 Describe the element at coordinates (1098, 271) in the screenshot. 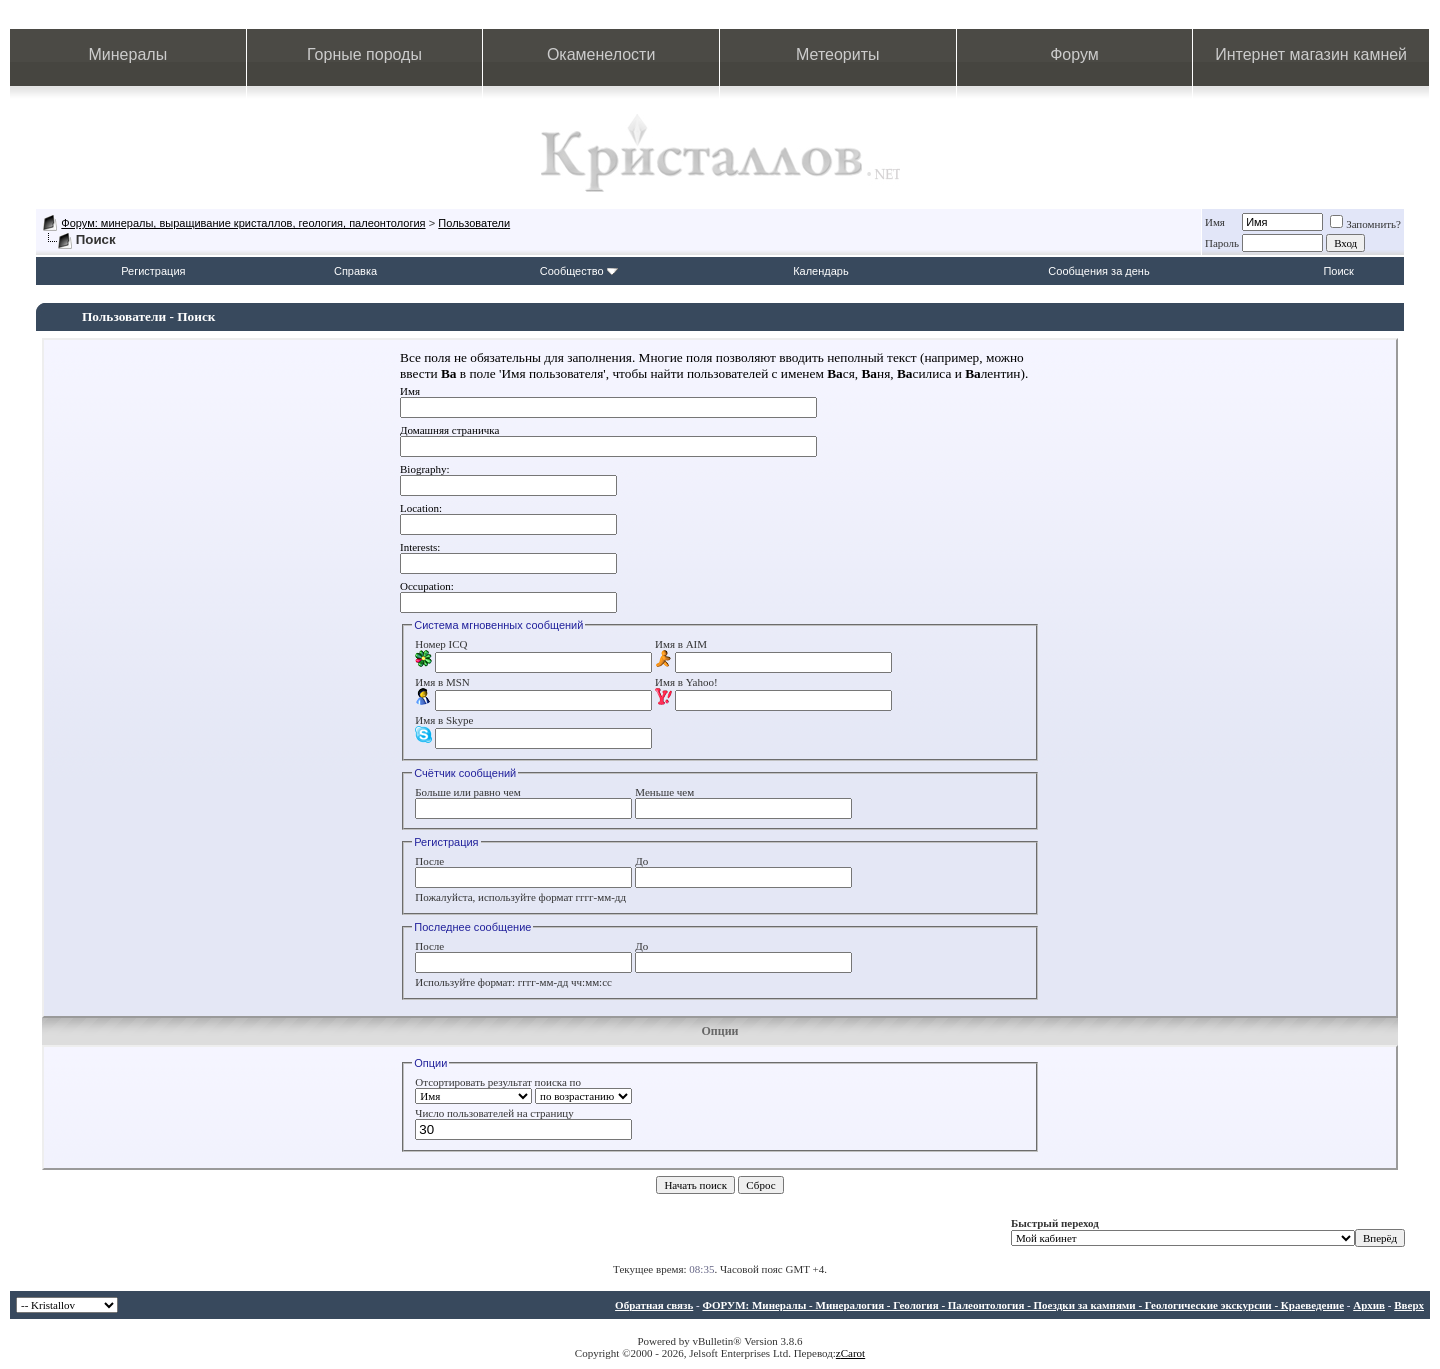

I see `Сообщения за день` at that location.